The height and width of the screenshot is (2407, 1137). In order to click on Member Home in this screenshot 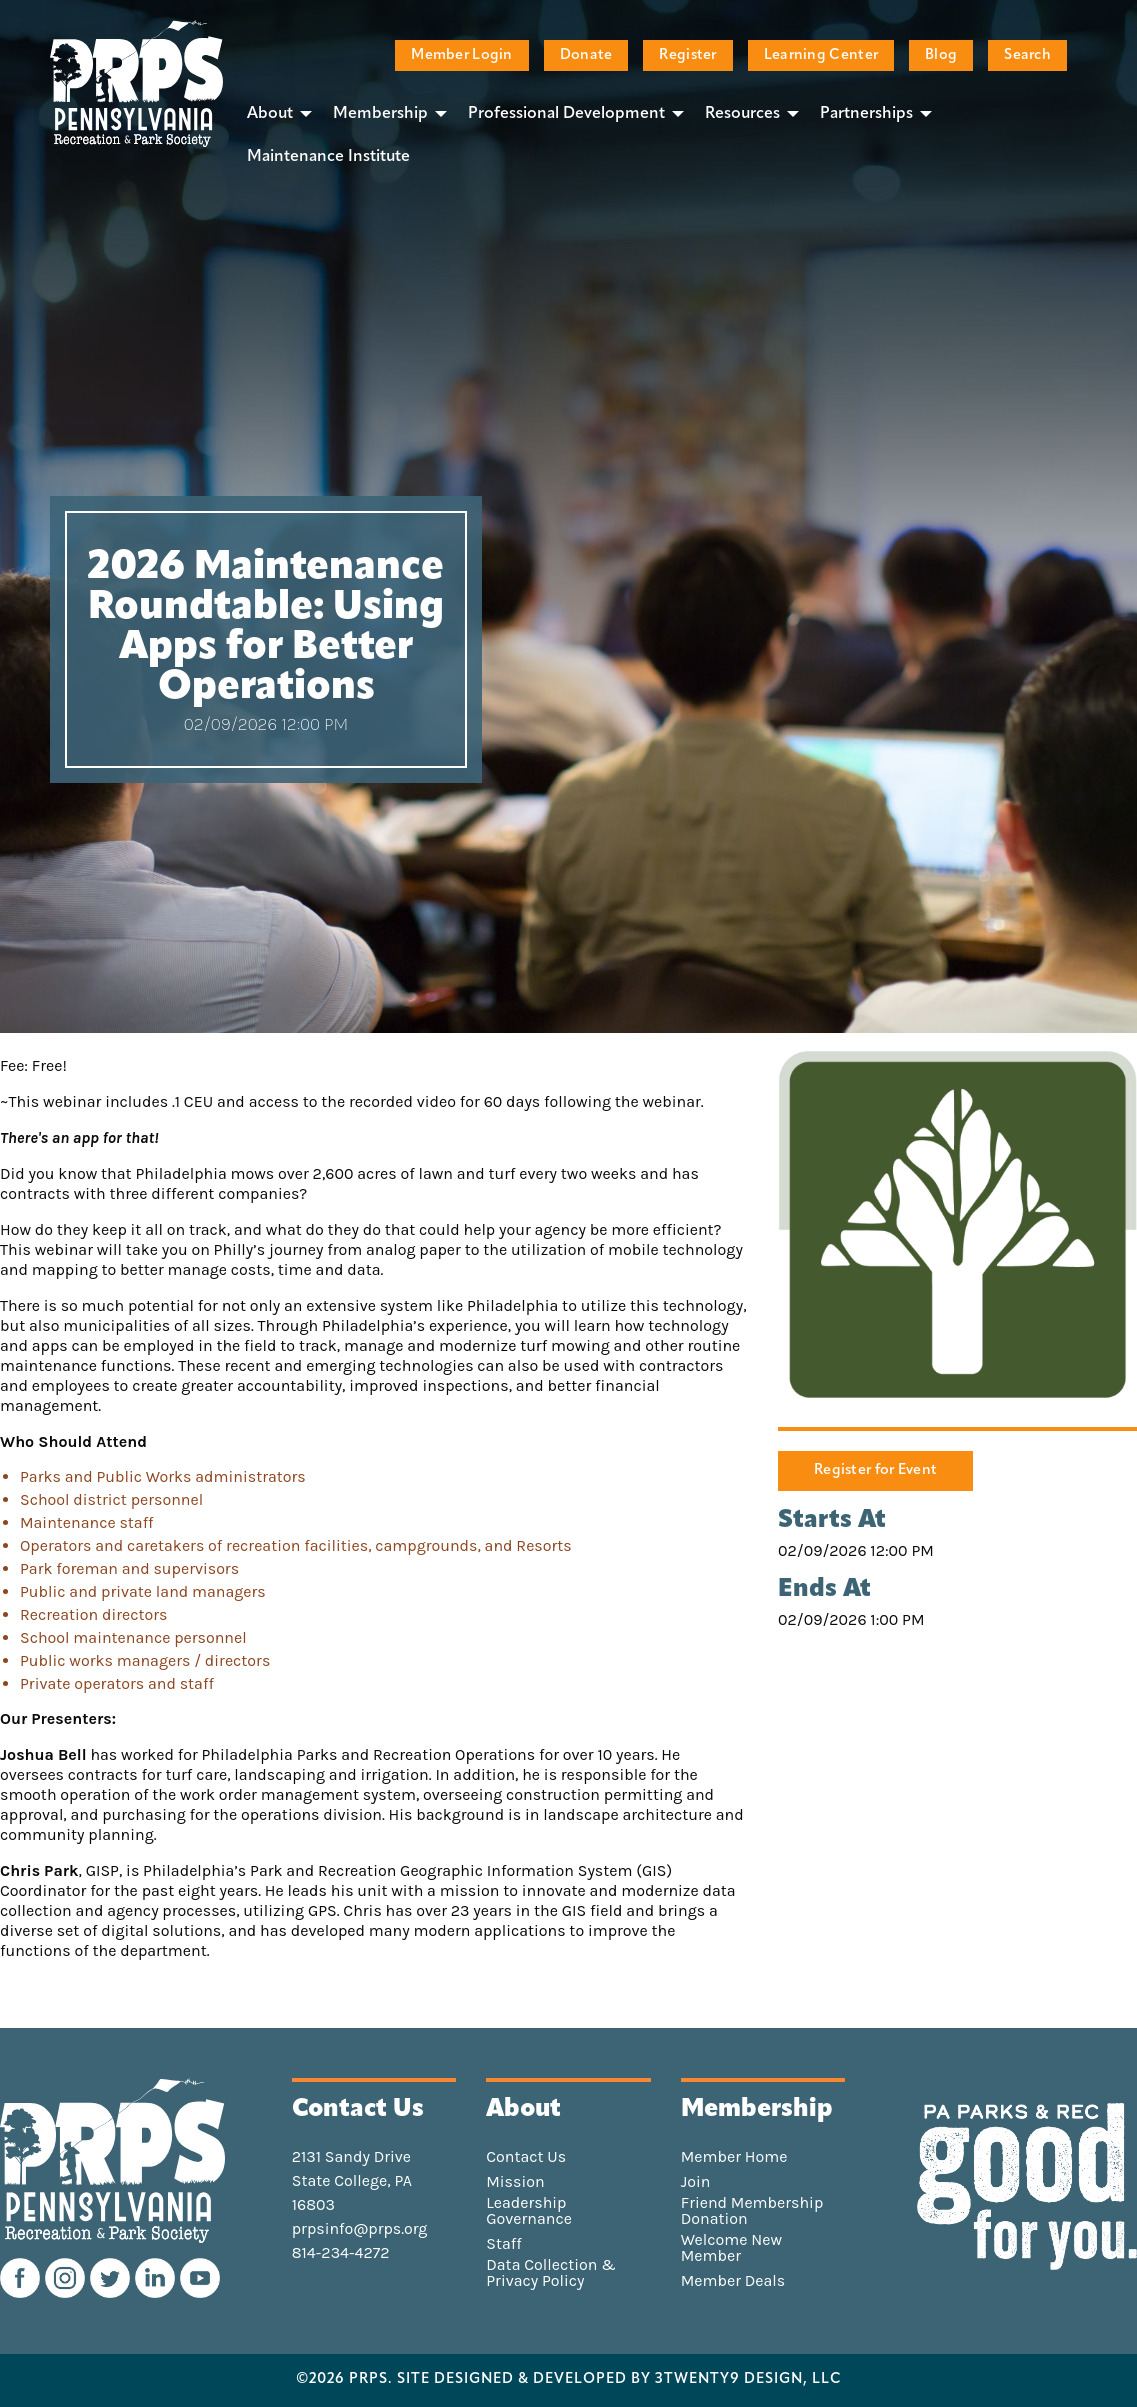, I will do `click(734, 2157)`.